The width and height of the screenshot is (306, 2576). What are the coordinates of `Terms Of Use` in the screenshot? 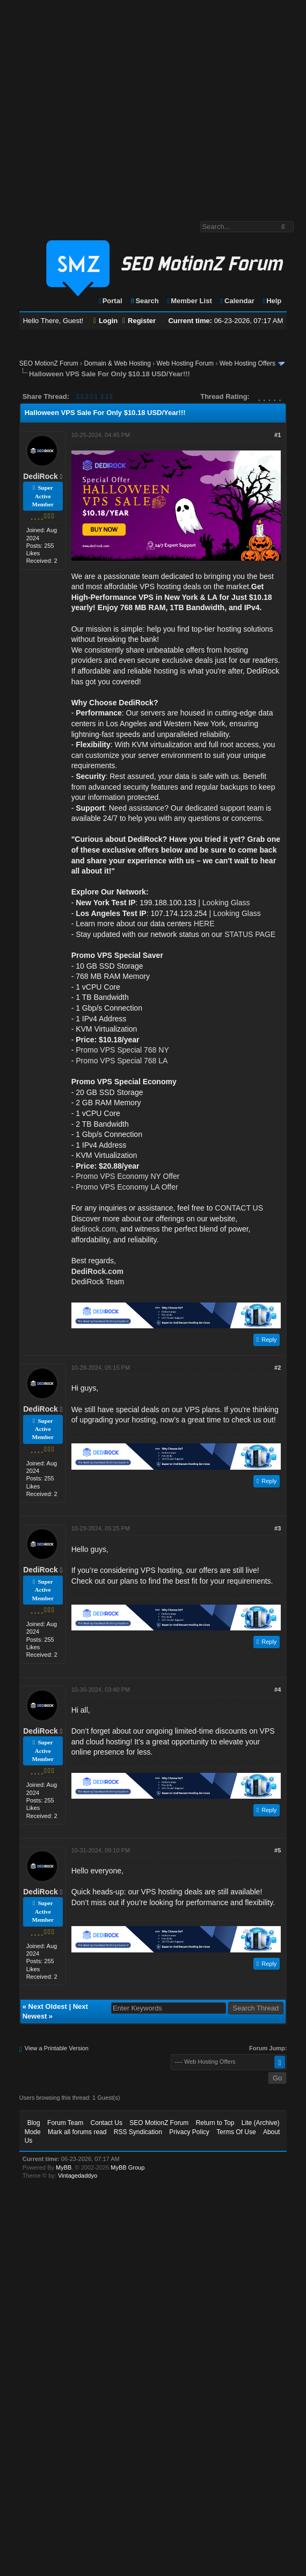 It's located at (236, 2132).